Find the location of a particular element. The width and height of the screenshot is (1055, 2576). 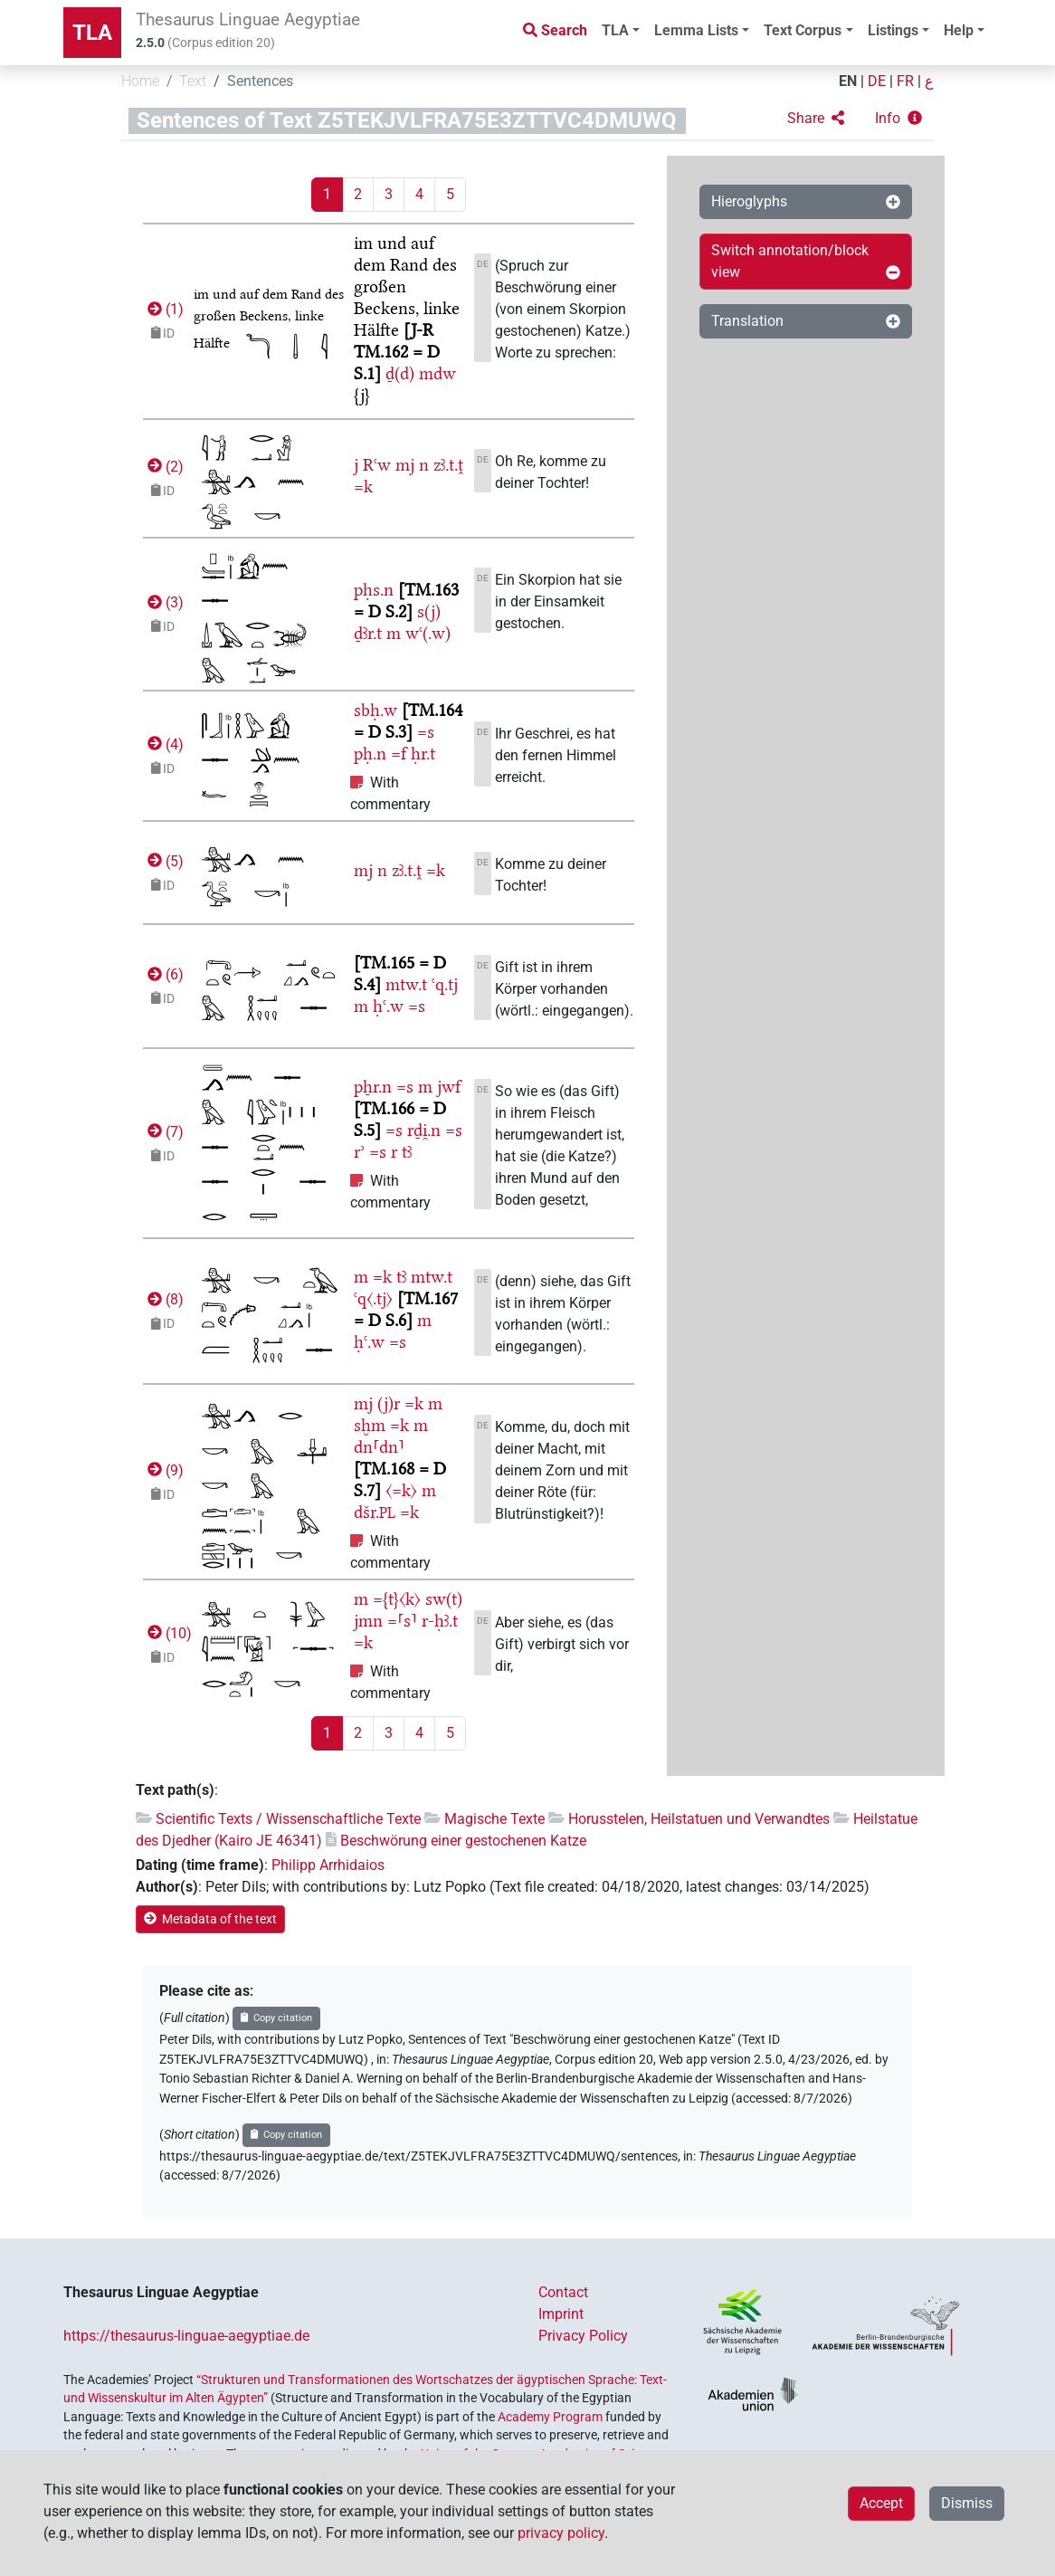

TLA [button] is located at coordinates (615, 30).